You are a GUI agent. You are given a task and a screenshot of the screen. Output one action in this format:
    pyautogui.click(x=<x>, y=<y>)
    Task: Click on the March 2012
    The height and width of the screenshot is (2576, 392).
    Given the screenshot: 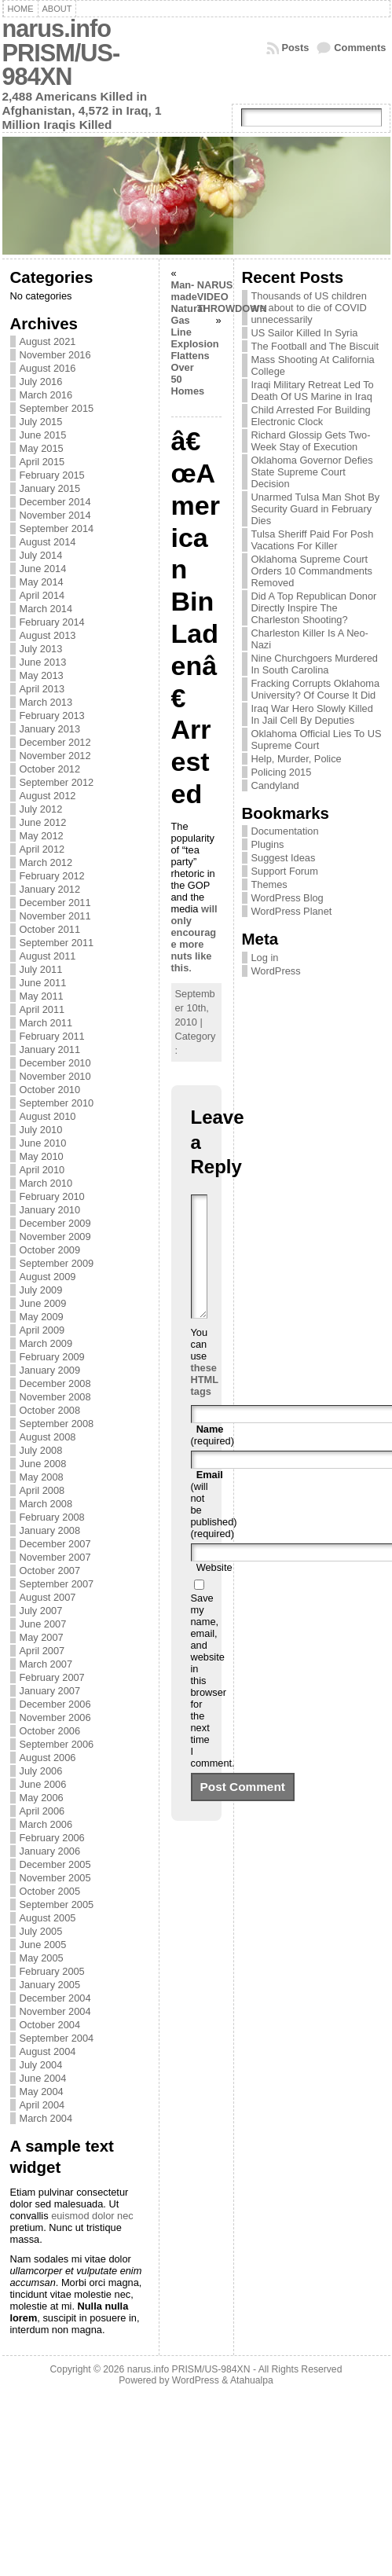 What is the action you would take?
    pyautogui.click(x=46, y=862)
    